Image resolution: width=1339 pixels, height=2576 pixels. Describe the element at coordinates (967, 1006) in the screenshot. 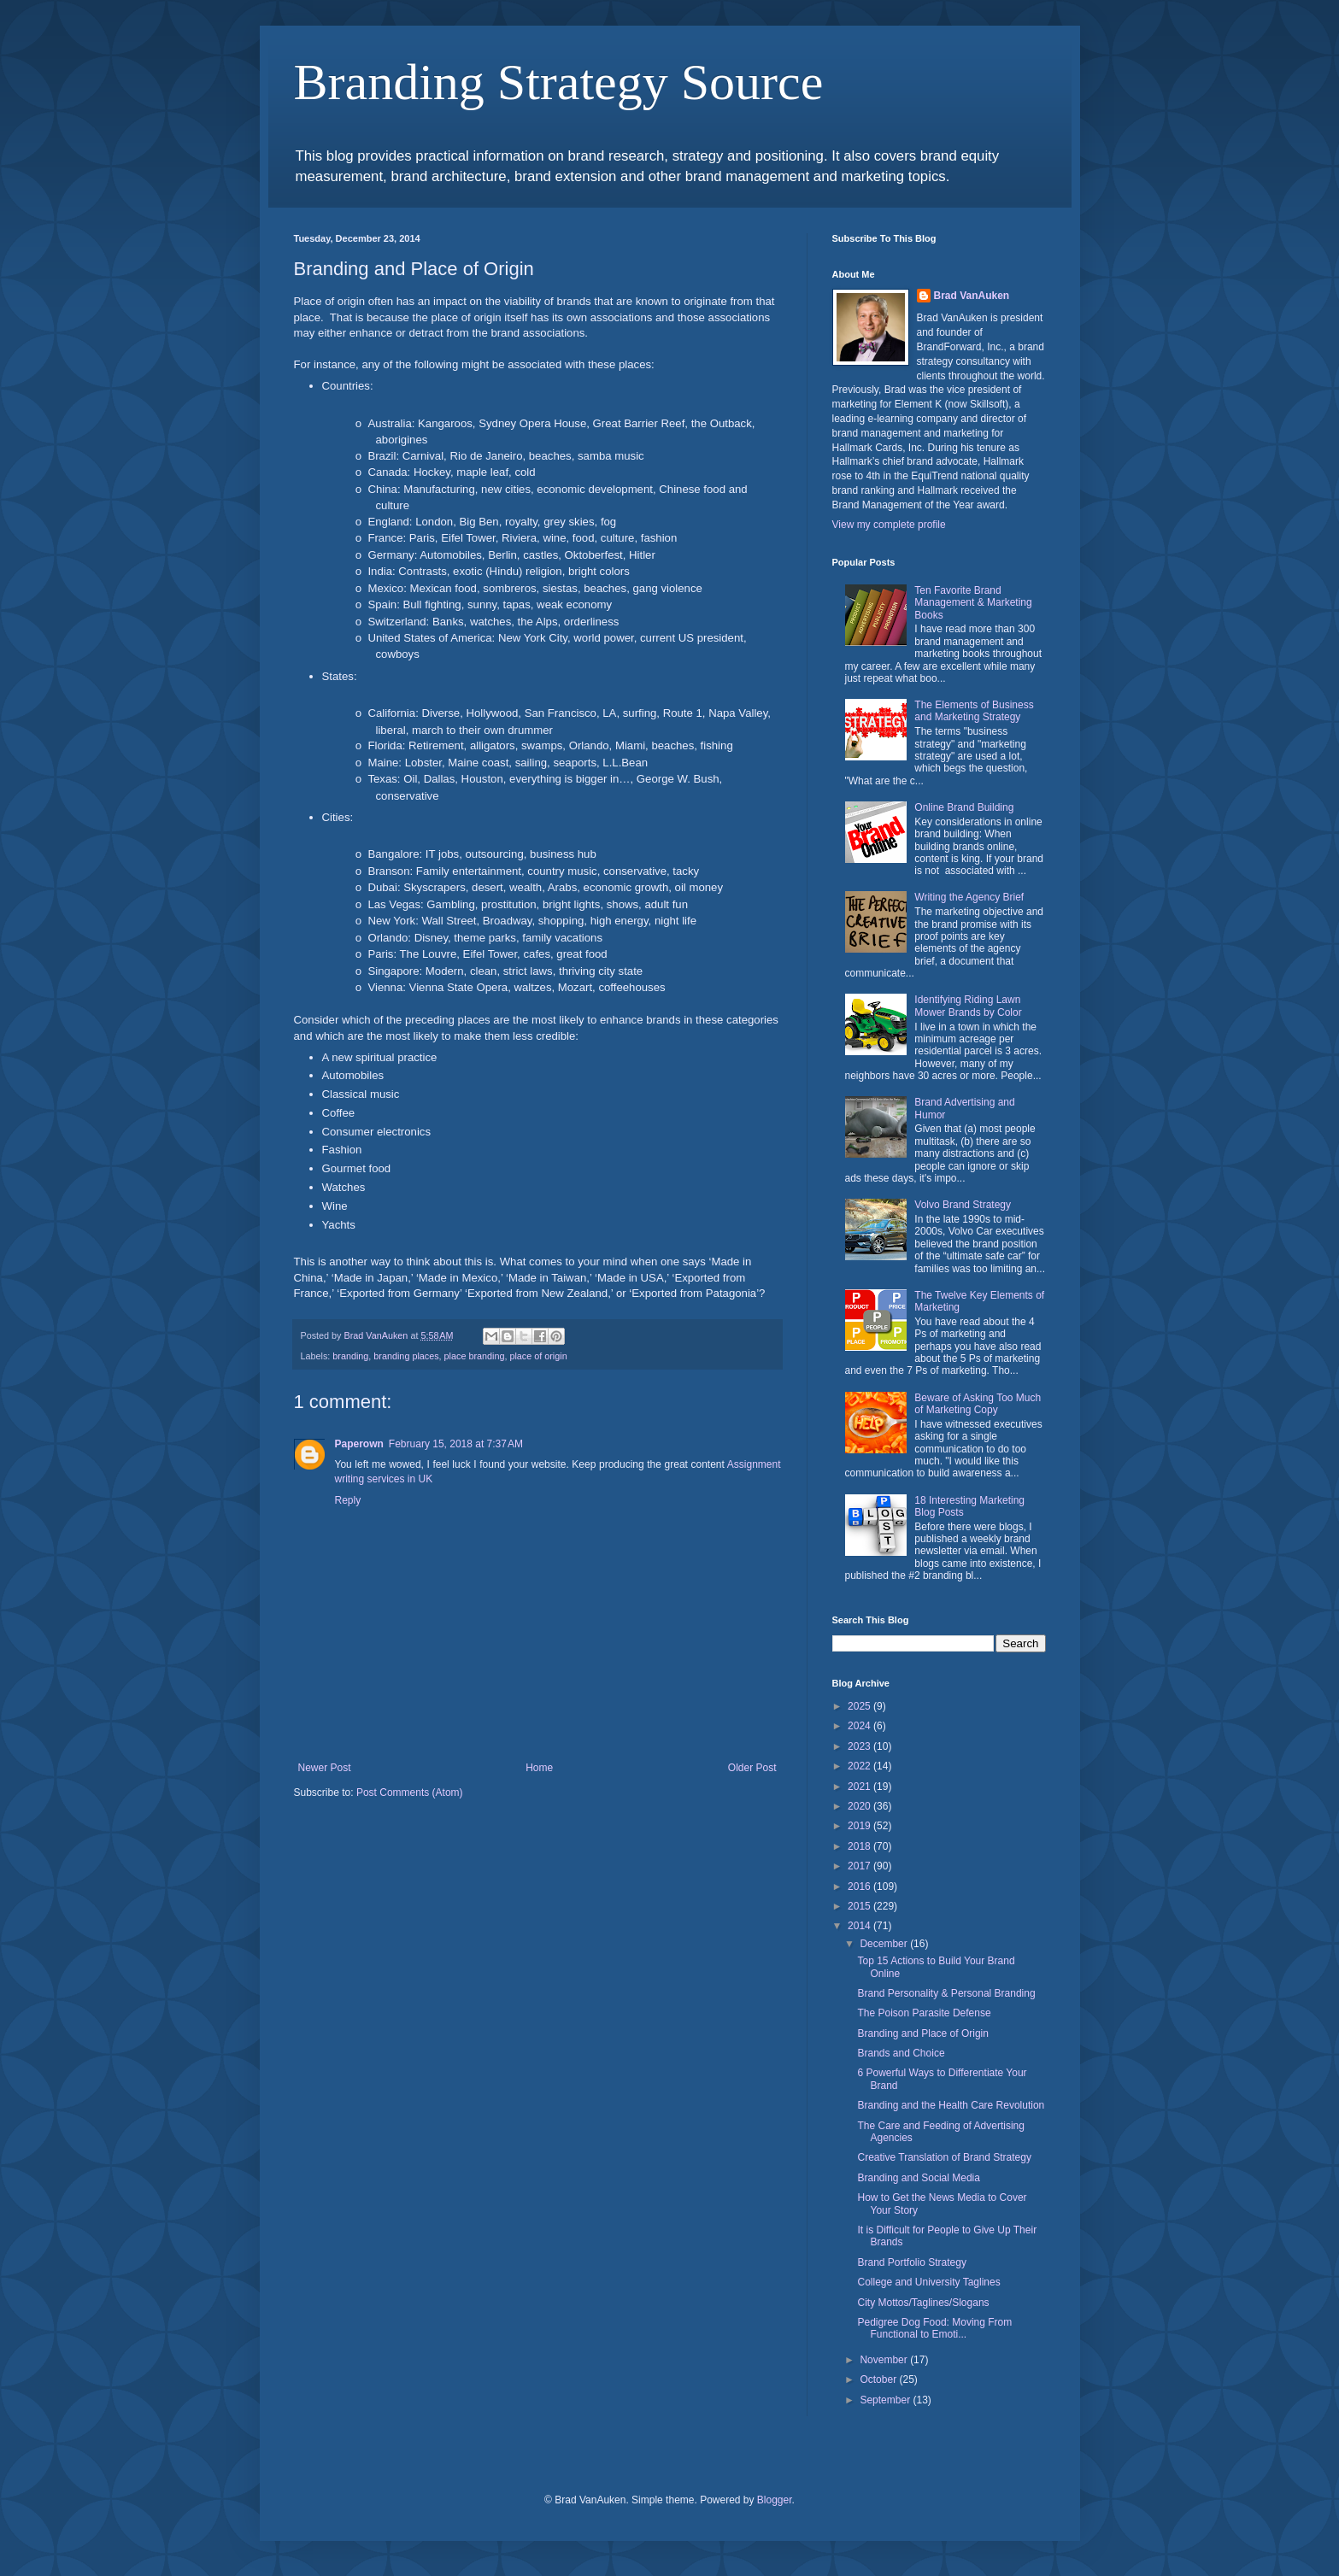

I see `Identifying Riding Lawn Mower Brands by Color` at that location.